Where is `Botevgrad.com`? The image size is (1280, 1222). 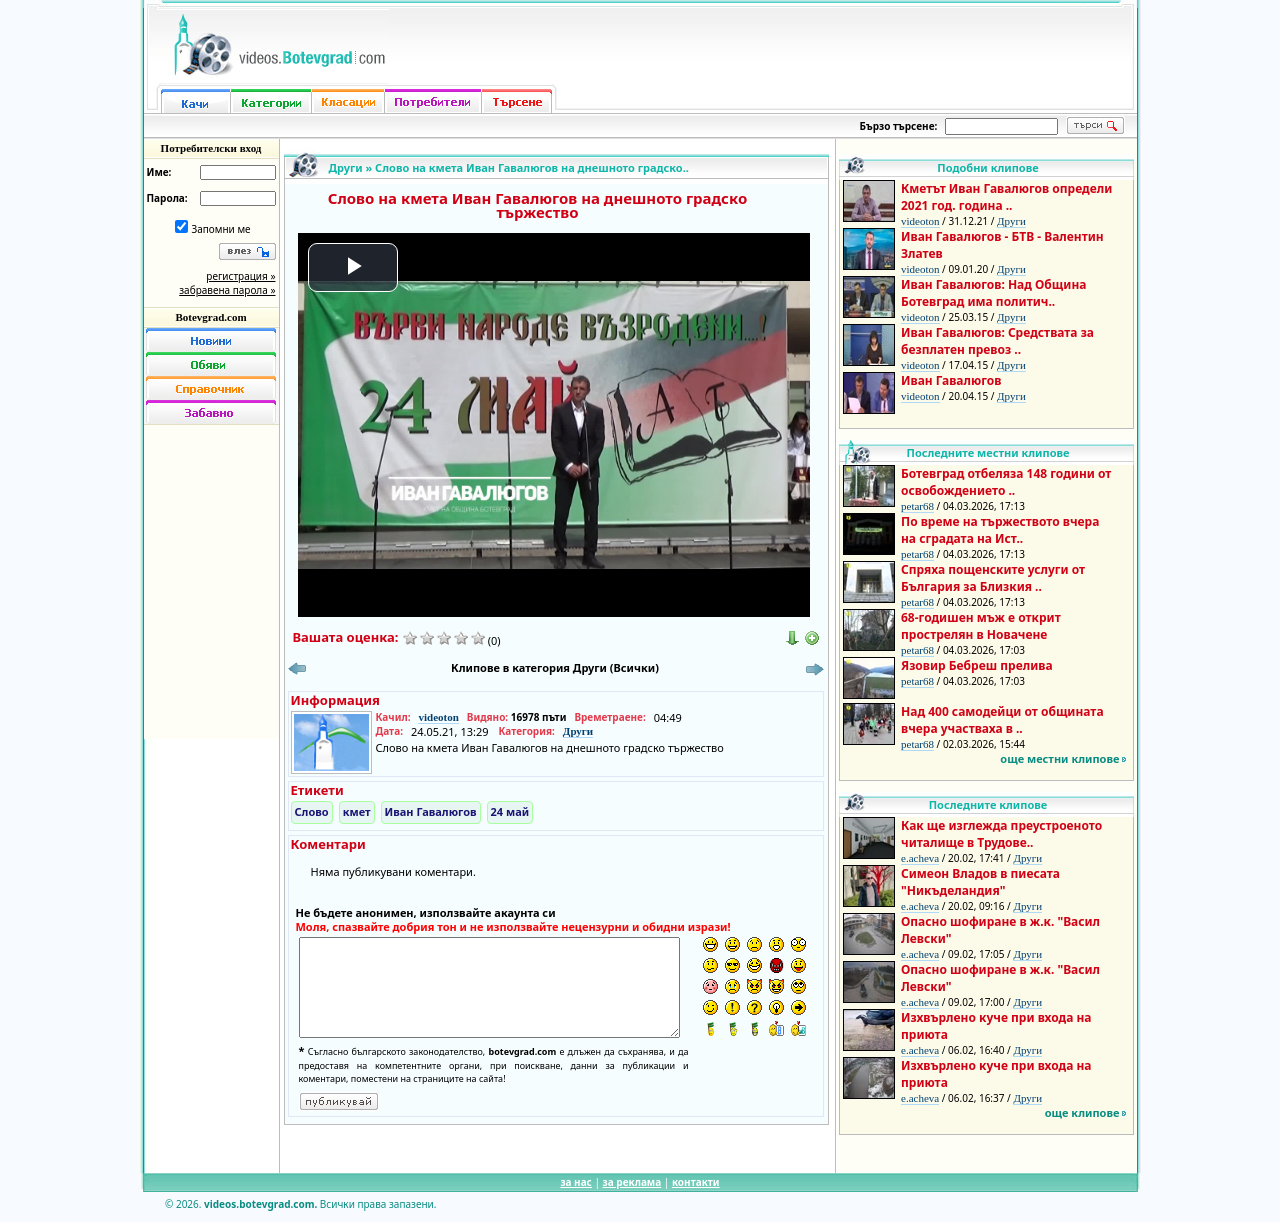 Botevgrad.com is located at coordinates (210, 317).